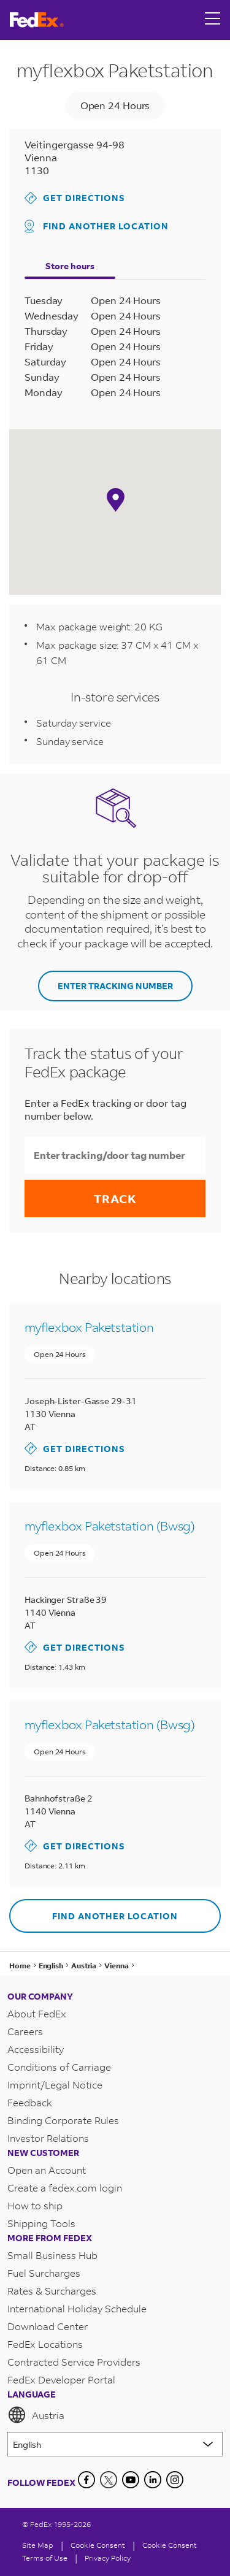  I want to click on Shipping Tools, so click(41, 2223).